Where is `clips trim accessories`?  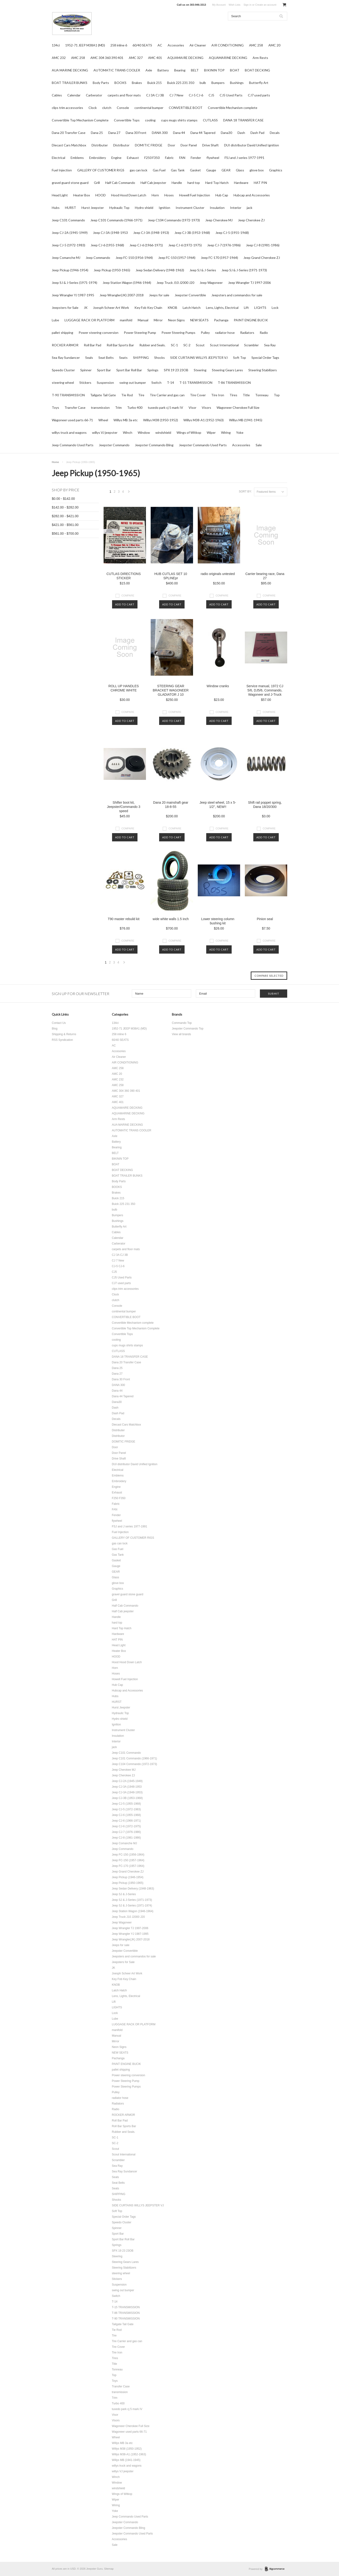 clips trim accessories is located at coordinates (67, 108).